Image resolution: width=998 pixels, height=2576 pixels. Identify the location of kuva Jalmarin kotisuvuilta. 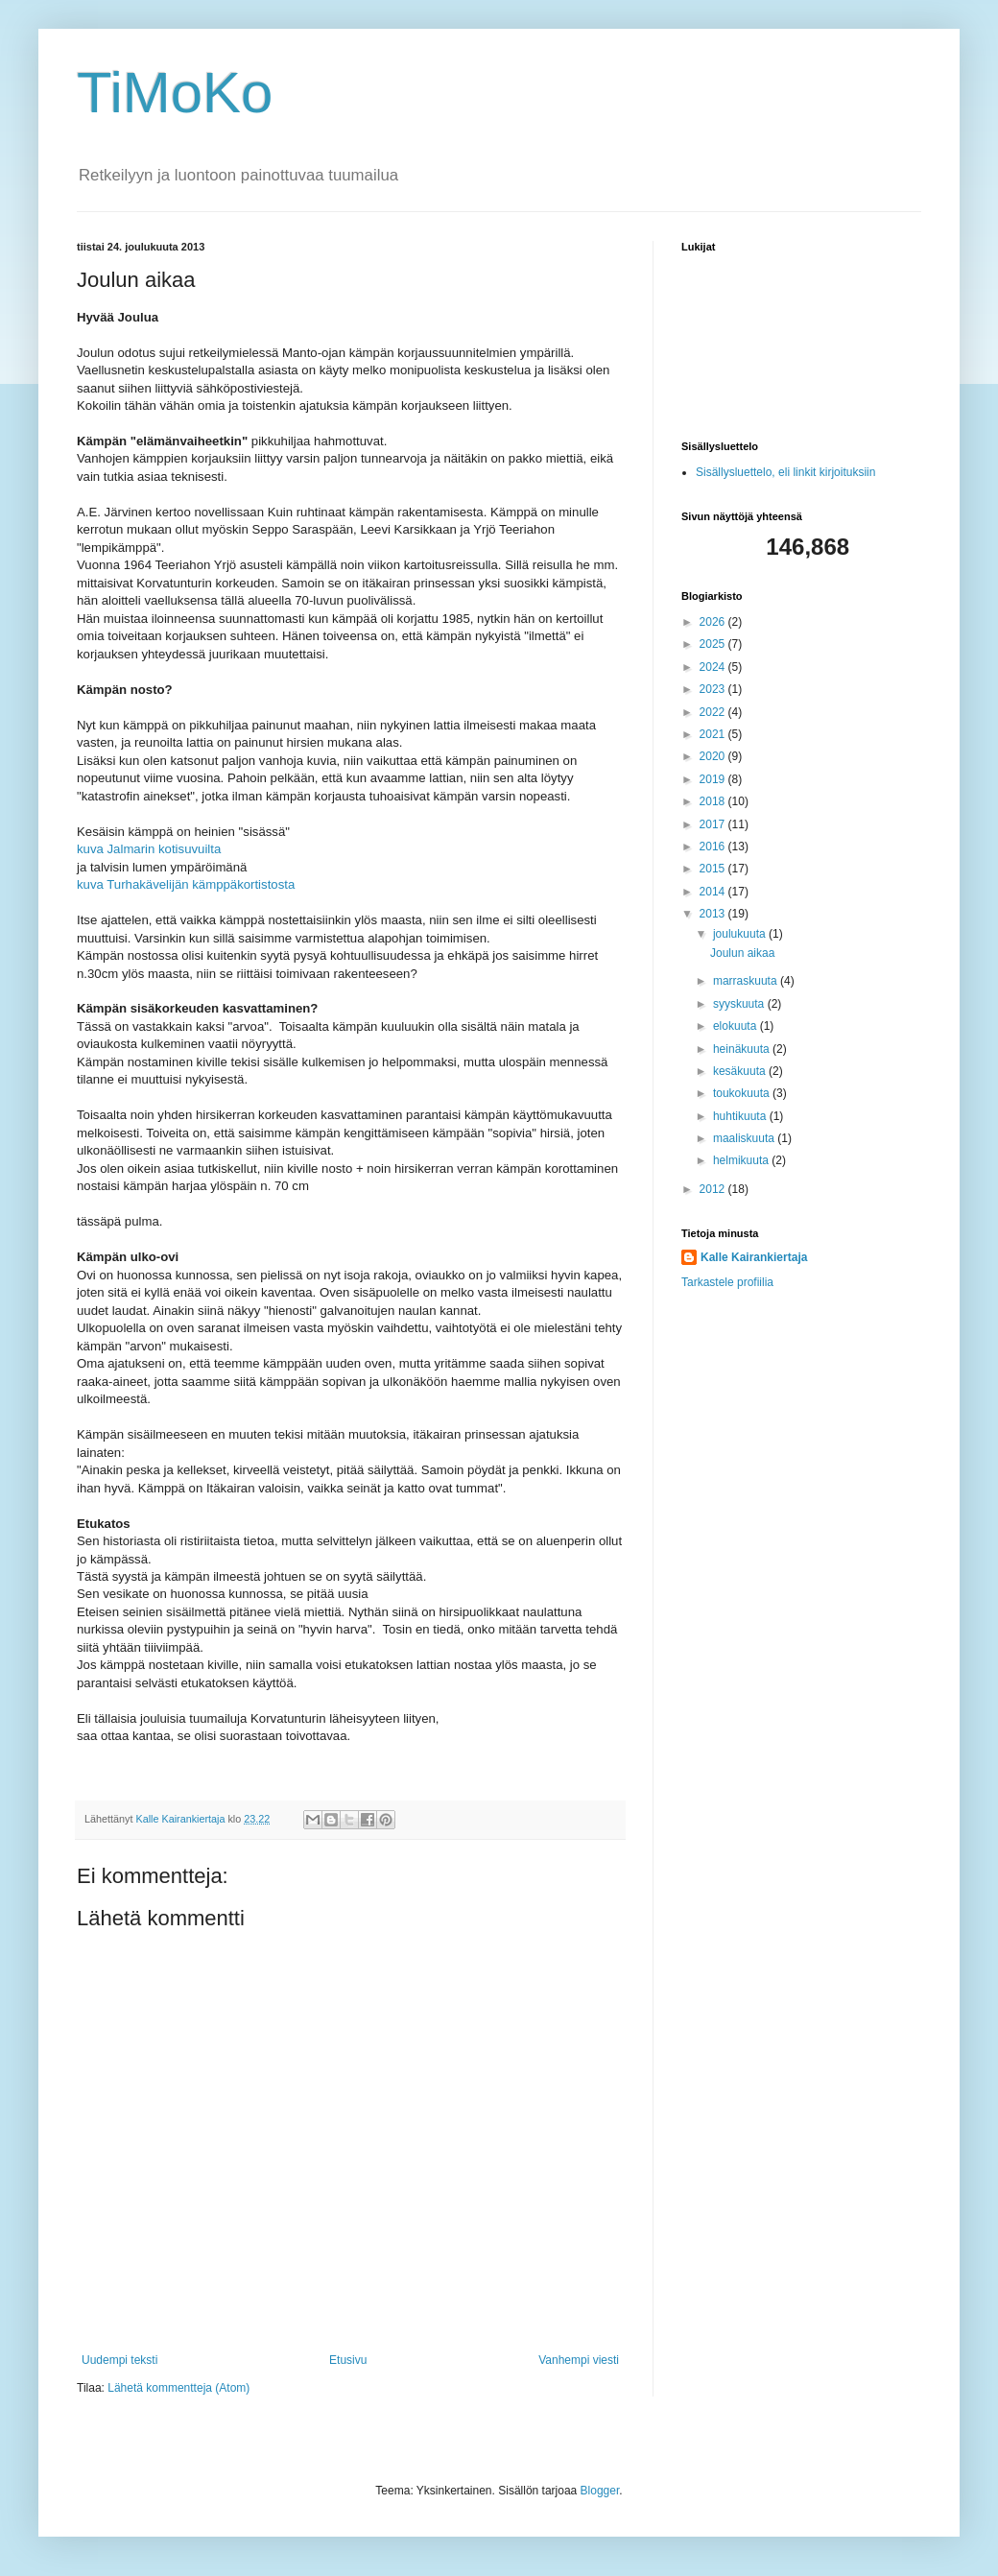
(149, 849).